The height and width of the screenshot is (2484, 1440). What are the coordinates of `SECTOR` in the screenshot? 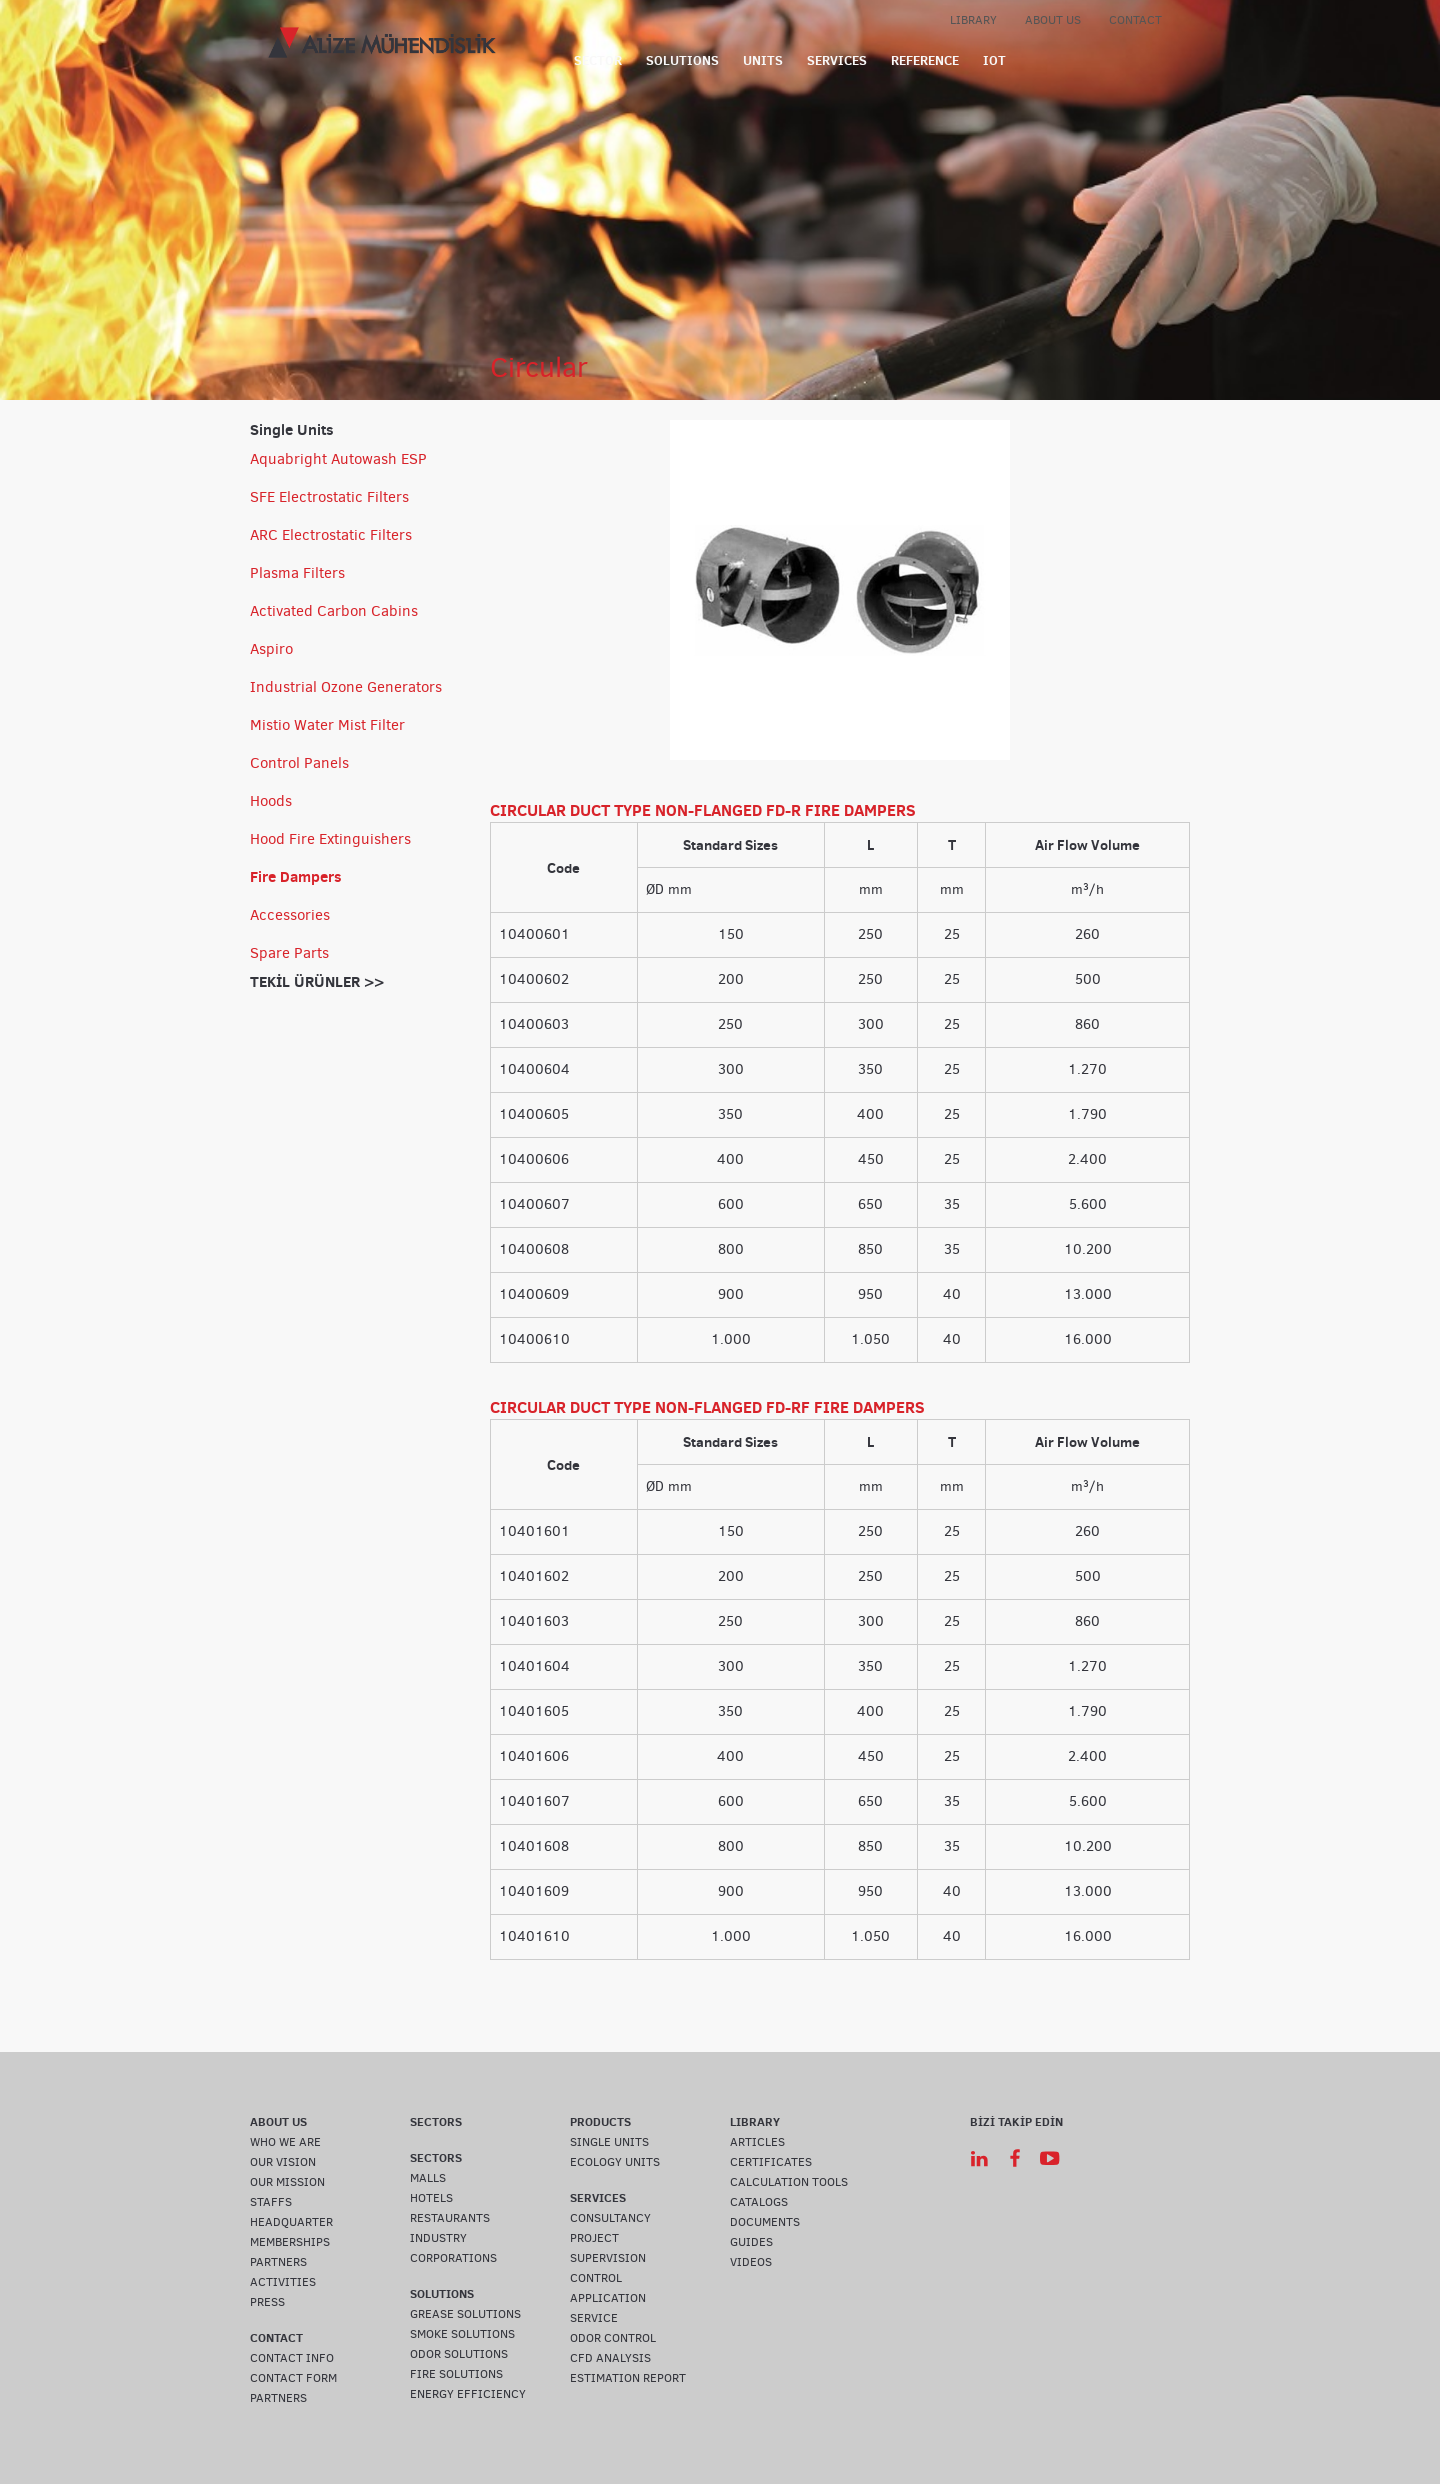 It's located at (598, 60).